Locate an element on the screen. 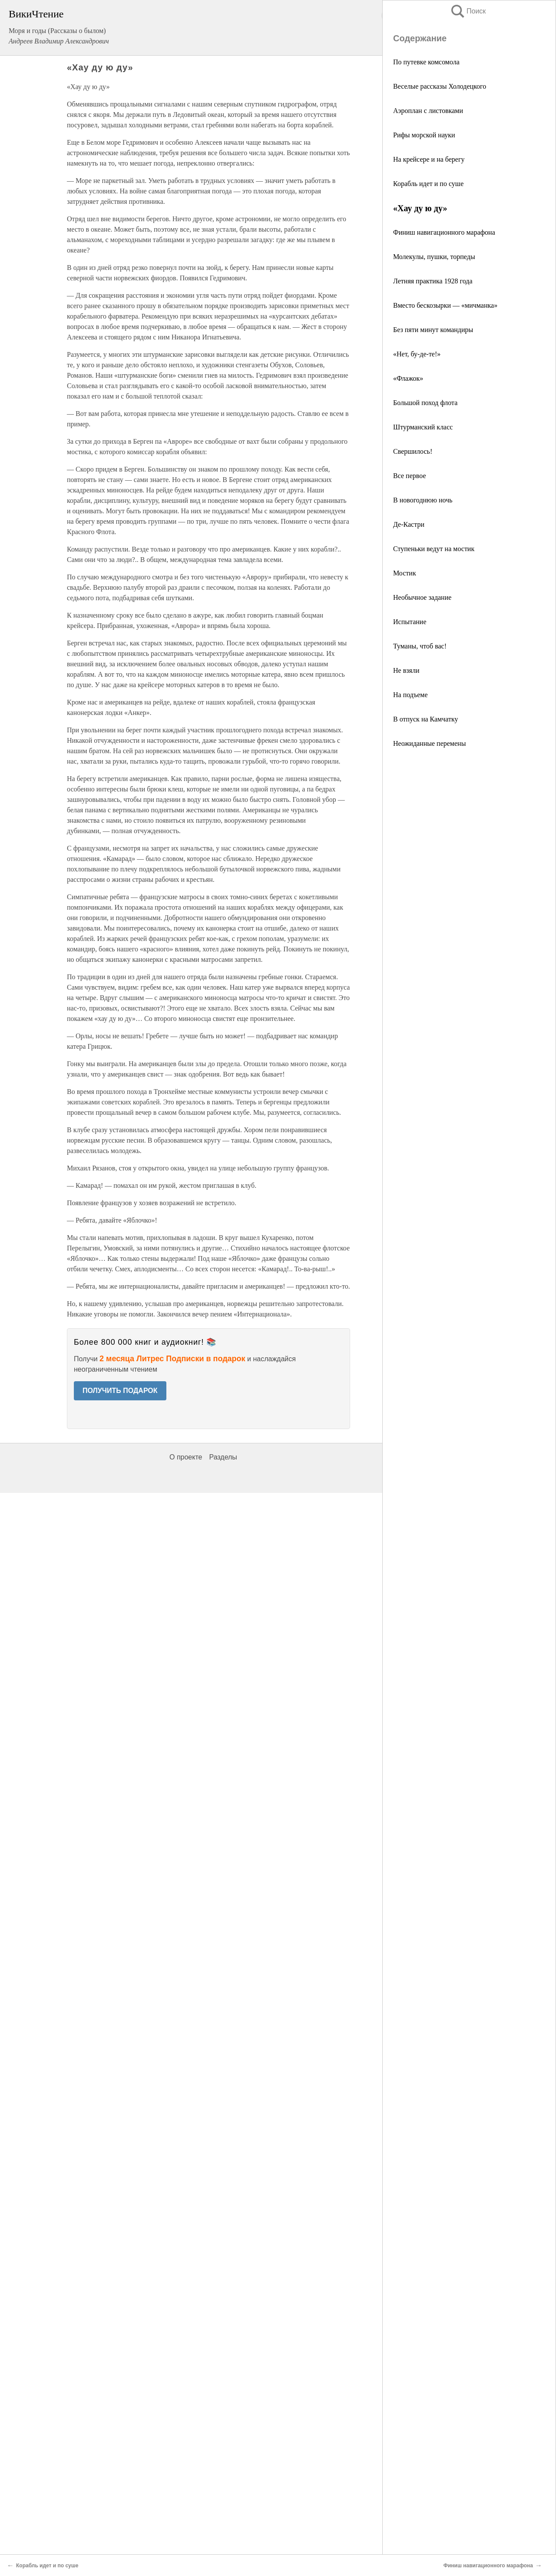 The height and width of the screenshot is (2576, 556). Де-Кастри is located at coordinates (408, 524).